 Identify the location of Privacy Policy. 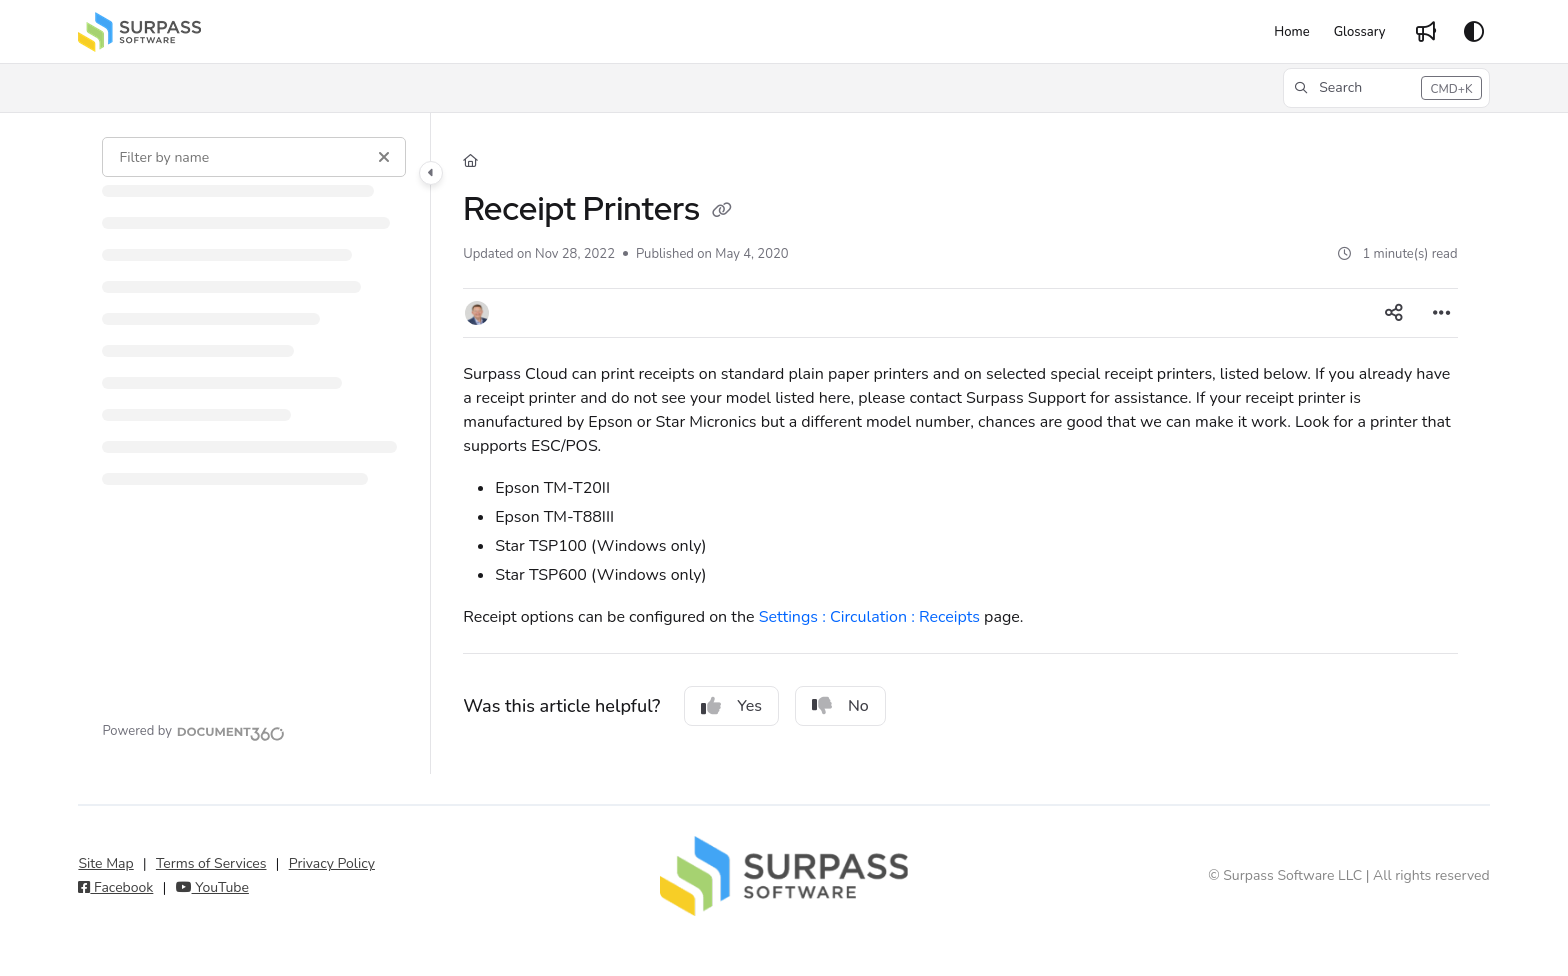
(332, 863).